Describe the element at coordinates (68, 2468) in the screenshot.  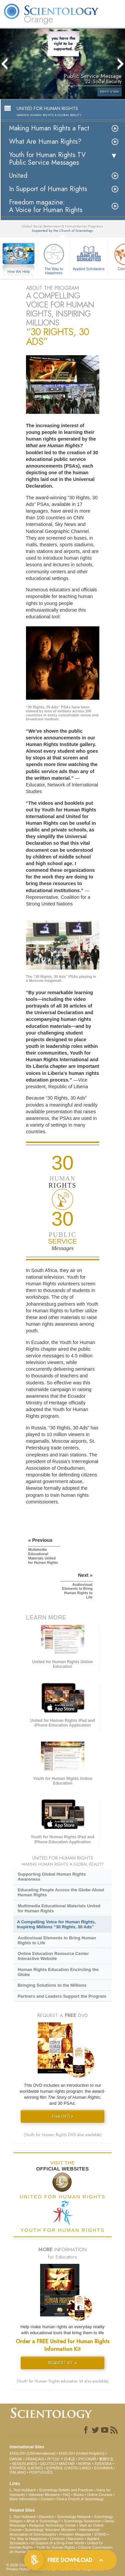
I see `ESPAÑOL (CASTELLANO)` at that location.